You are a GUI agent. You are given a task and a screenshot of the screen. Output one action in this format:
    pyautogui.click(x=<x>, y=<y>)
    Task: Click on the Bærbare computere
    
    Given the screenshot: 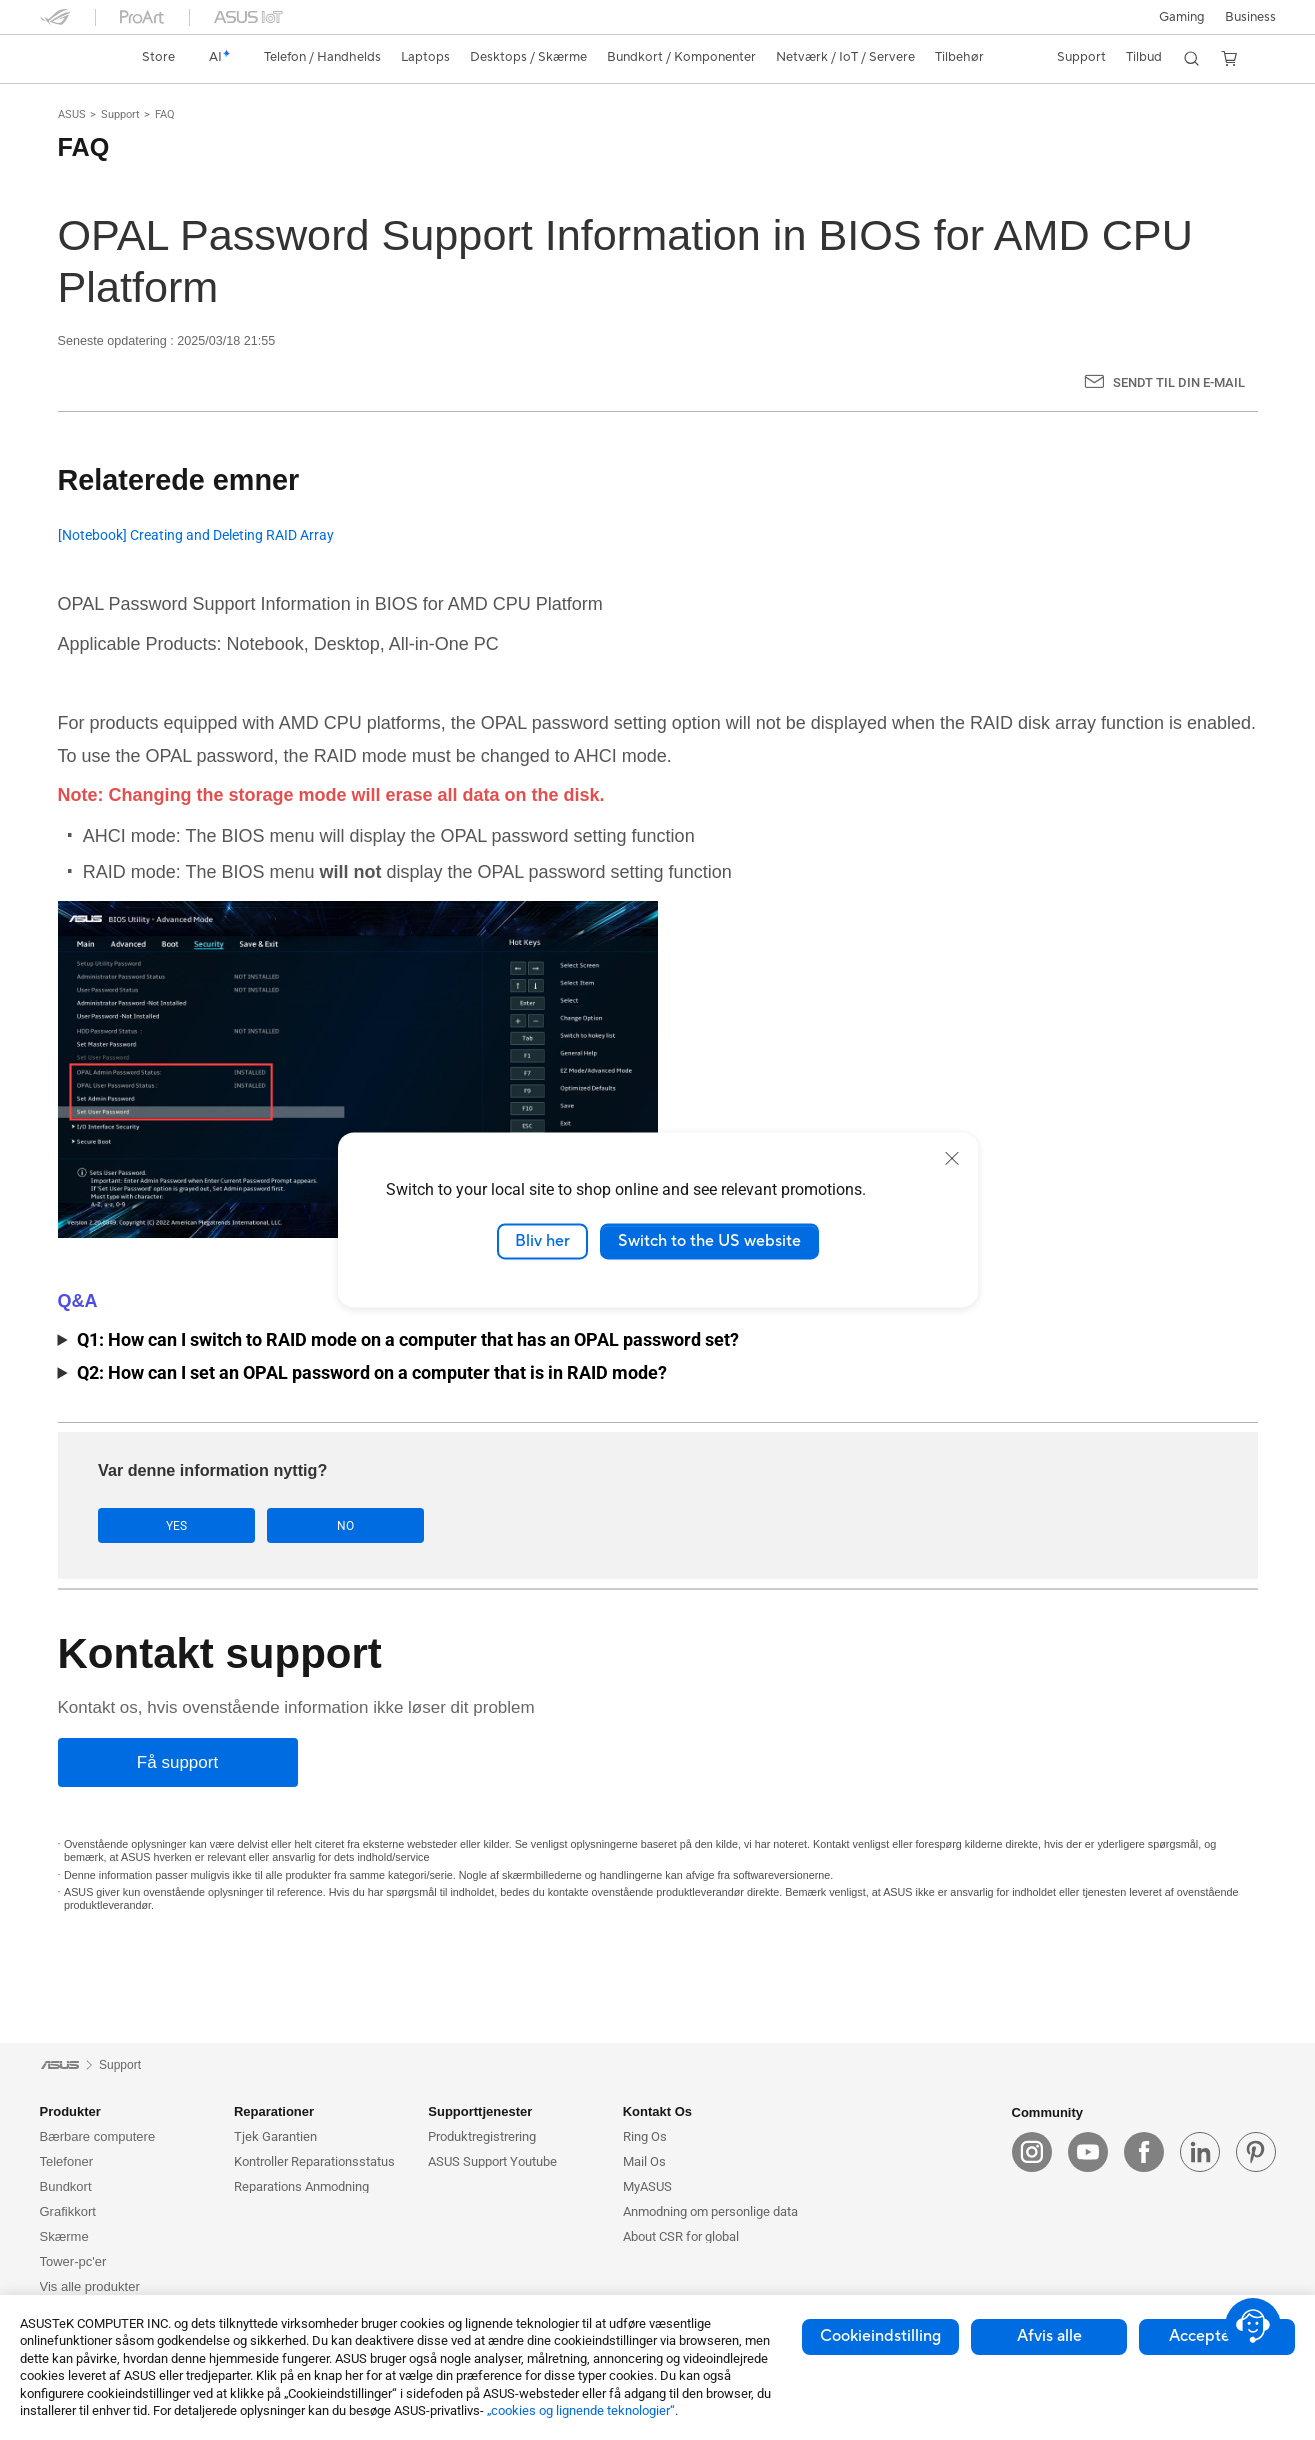 What is the action you would take?
    pyautogui.click(x=98, y=2136)
    